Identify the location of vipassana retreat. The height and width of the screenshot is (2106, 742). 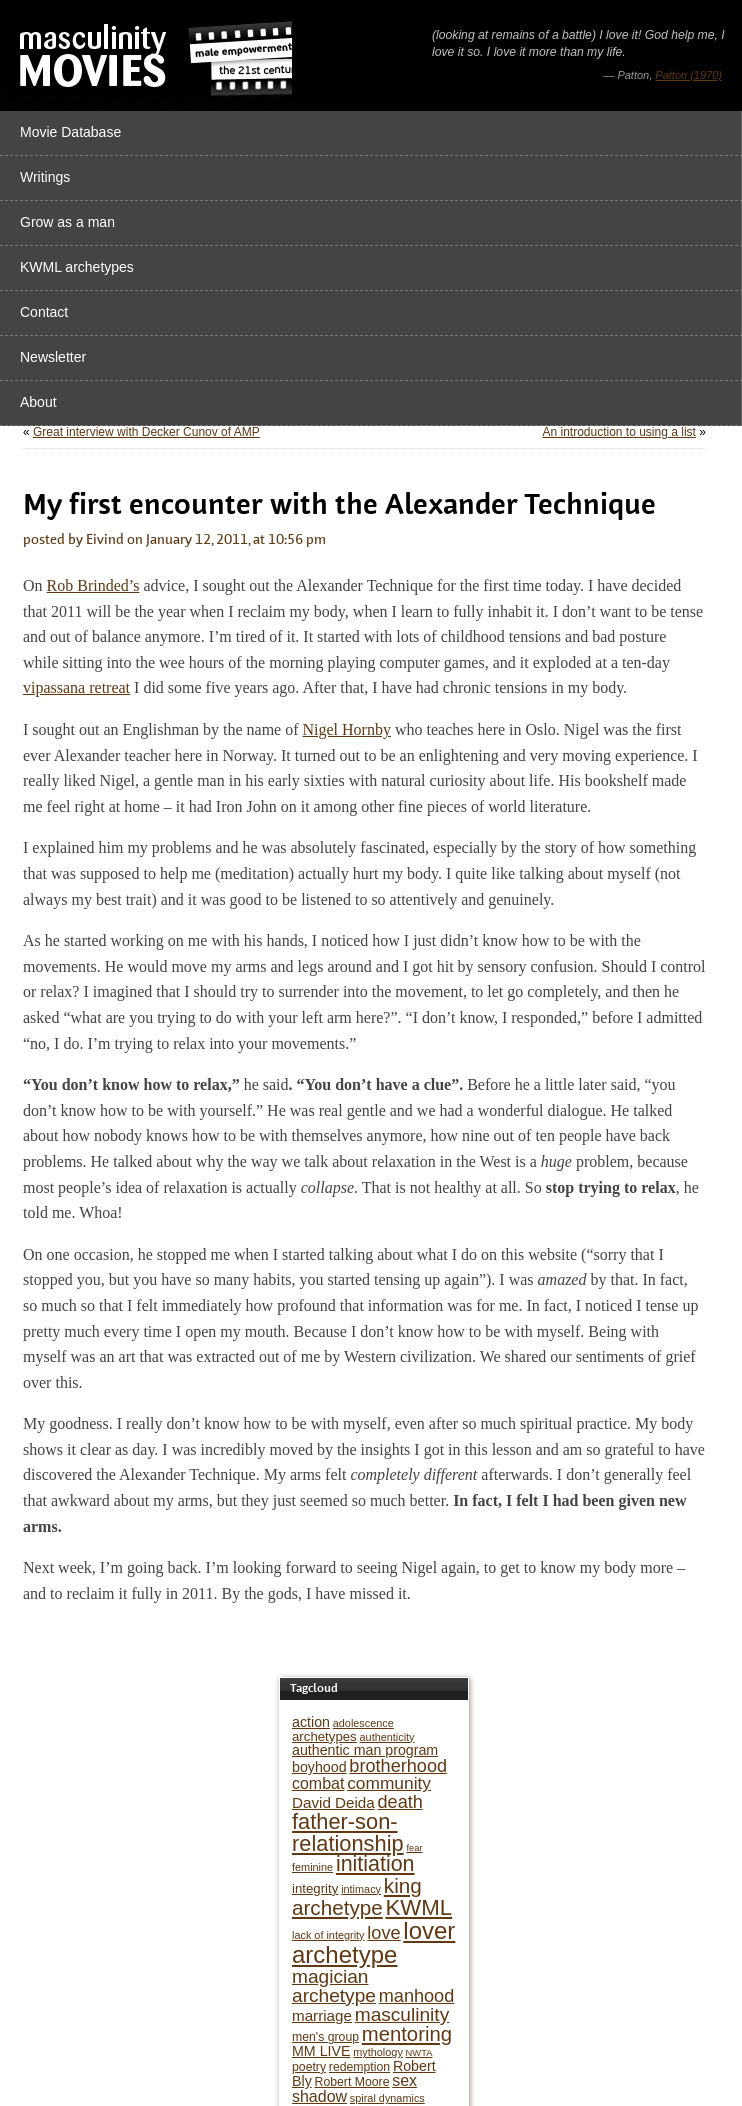
(76, 687).